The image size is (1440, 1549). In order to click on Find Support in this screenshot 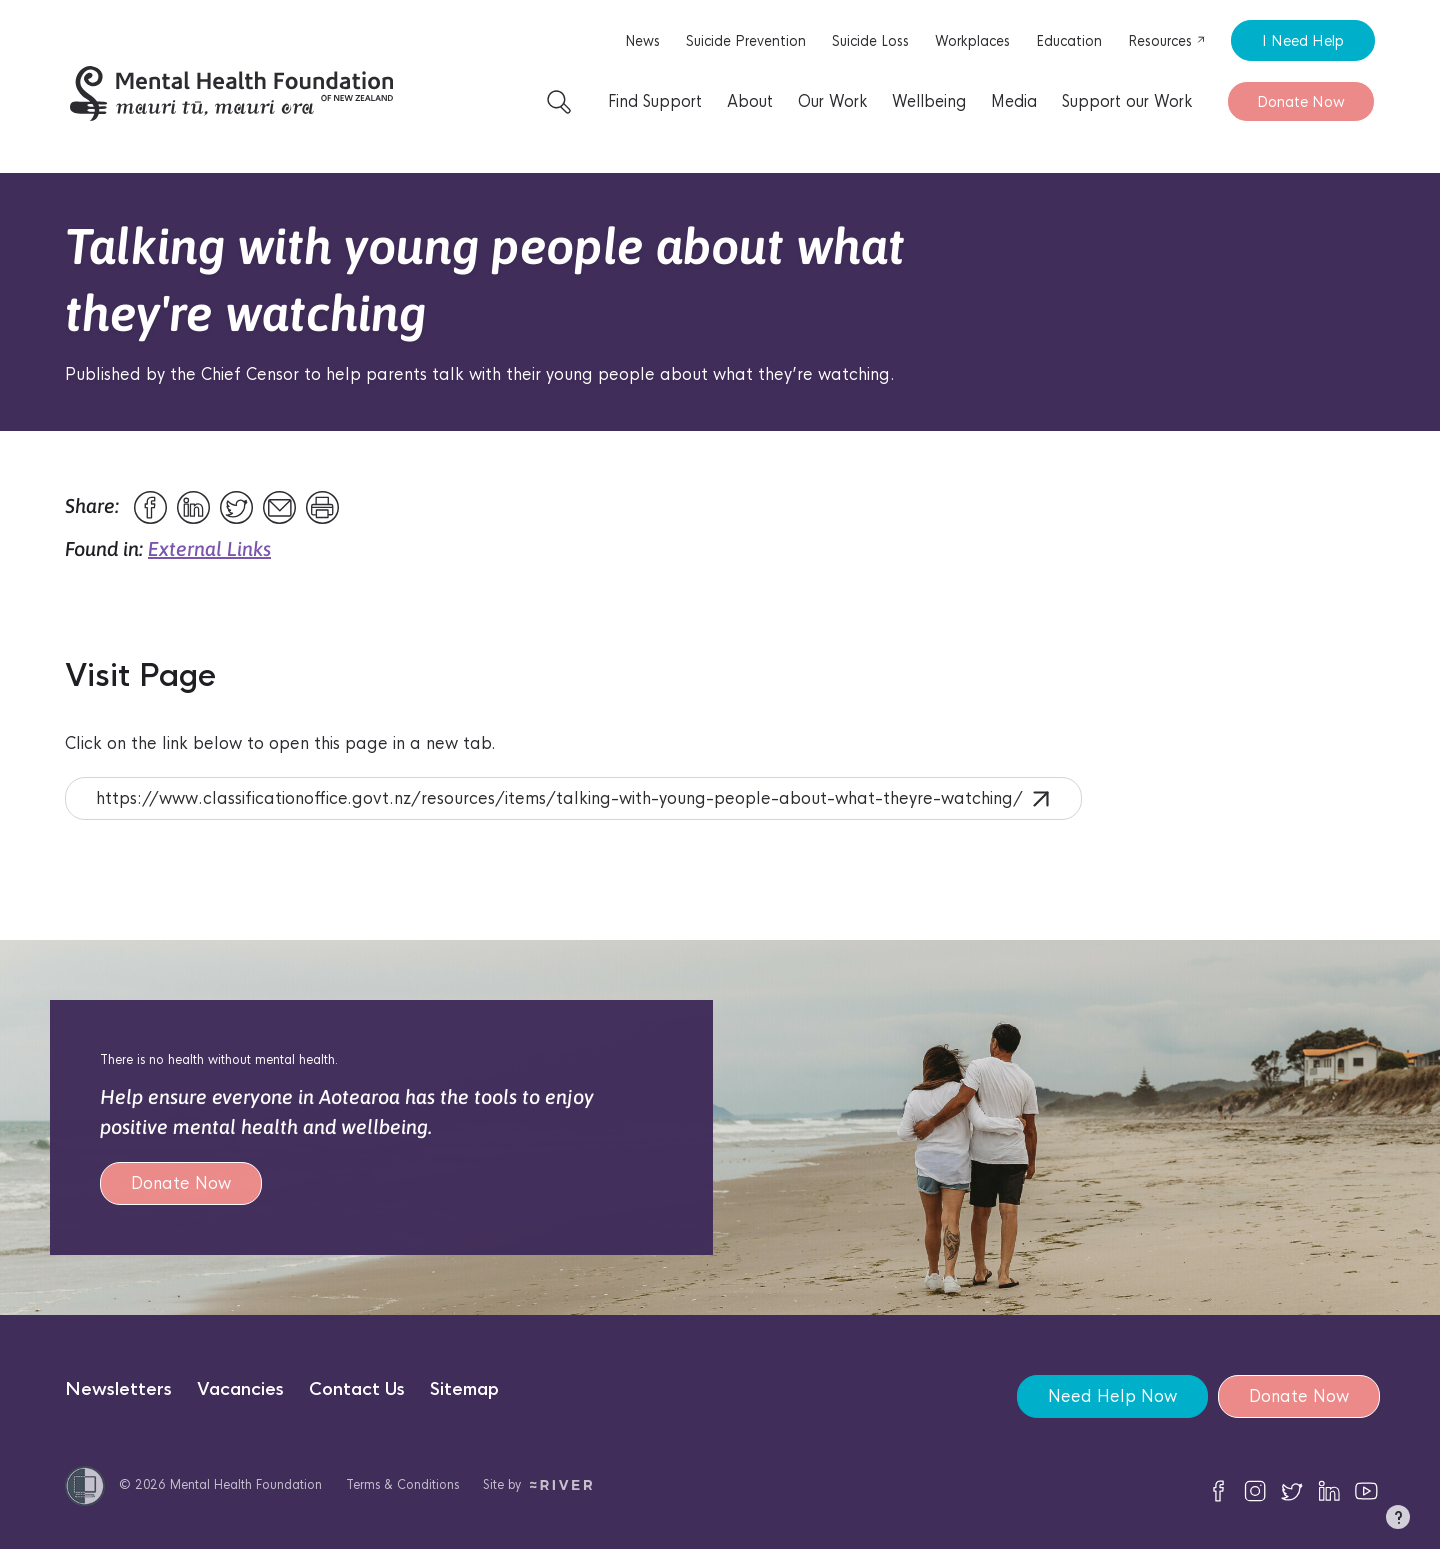, I will do `click(655, 101)`.